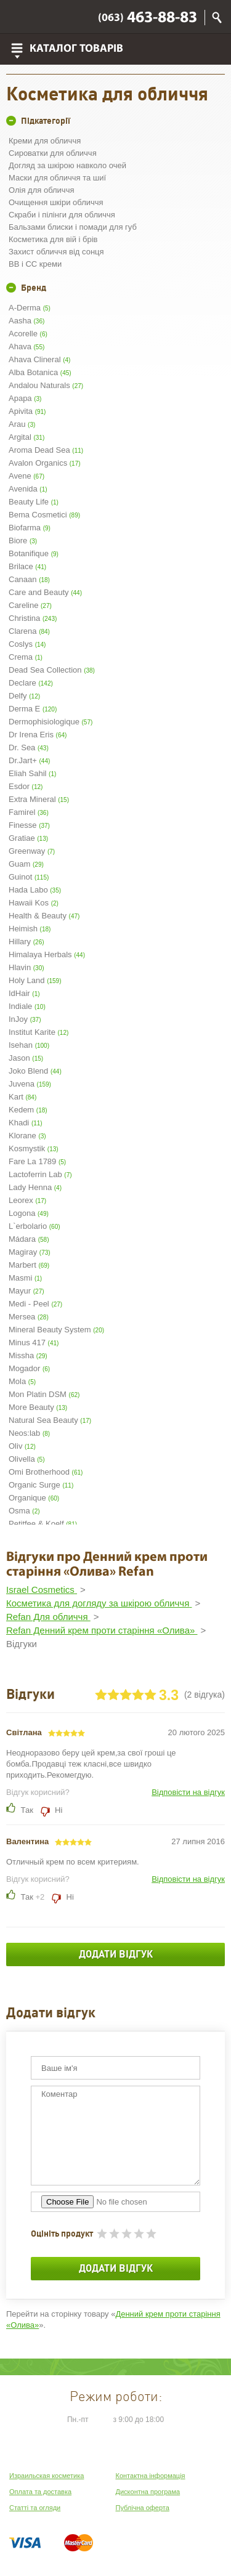 Image resolution: width=231 pixels, height=2576 pixels. What do you see at coordinates (28, 838) in the screenshot?
I see `Gratiae` at bounding box center [28, 838].